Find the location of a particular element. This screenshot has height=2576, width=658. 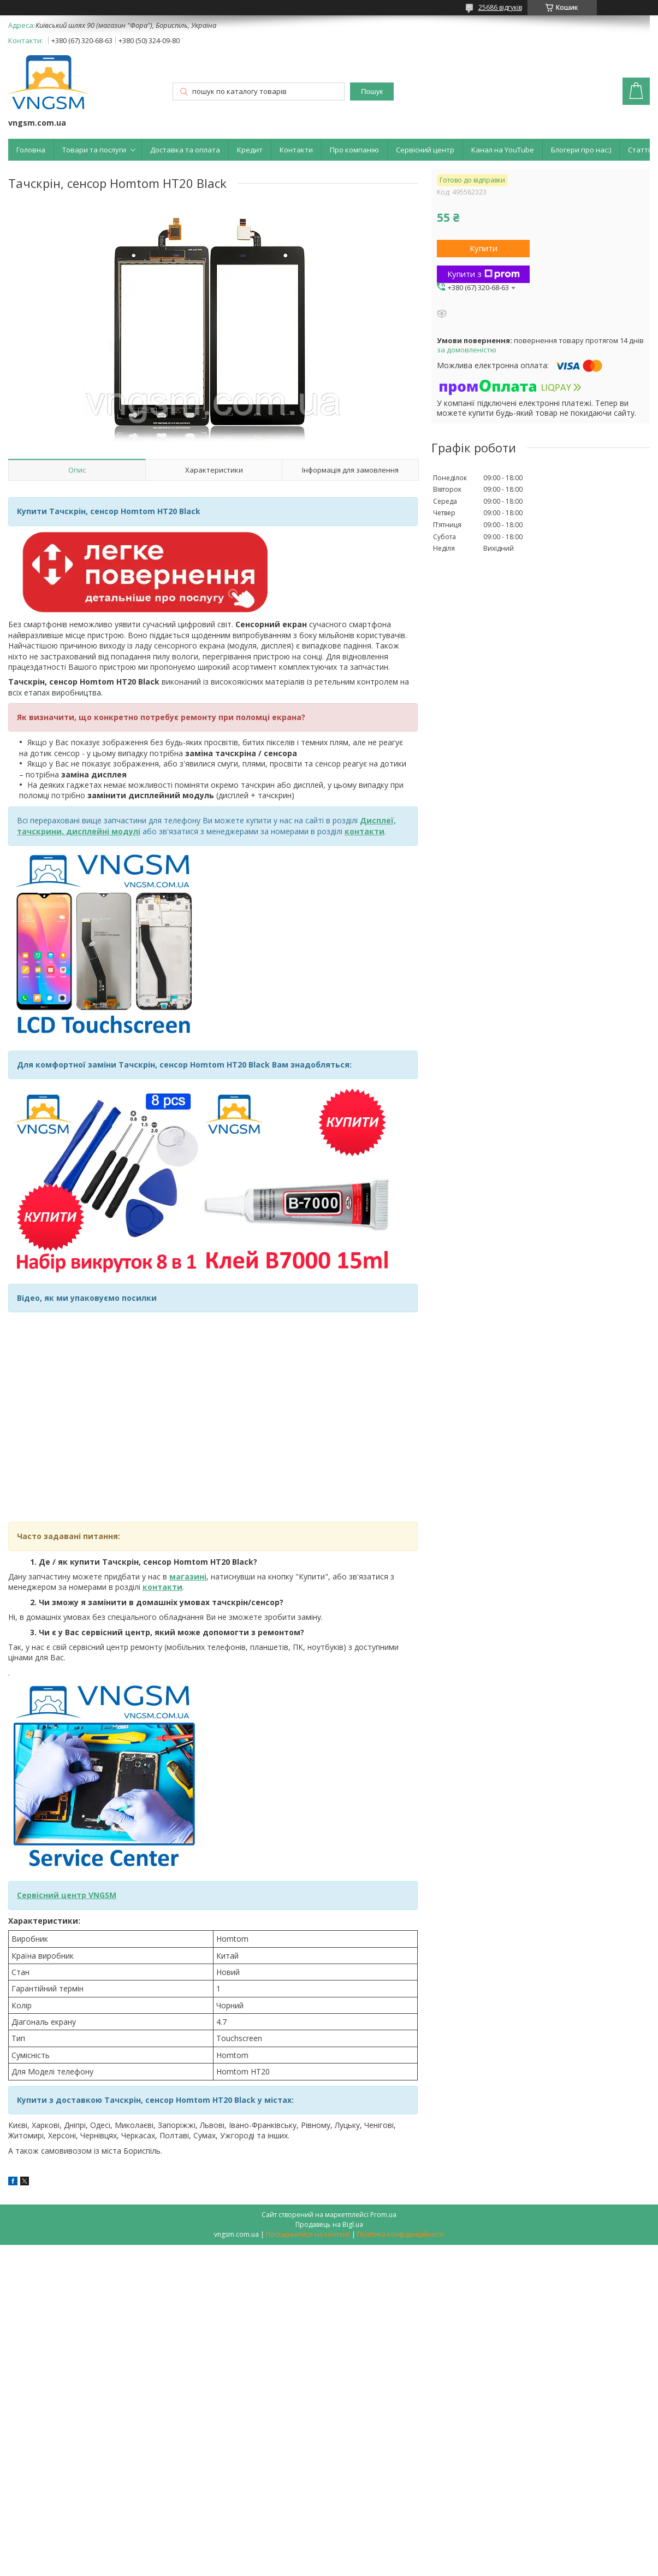

Головна is located at coordinates (30, 150).